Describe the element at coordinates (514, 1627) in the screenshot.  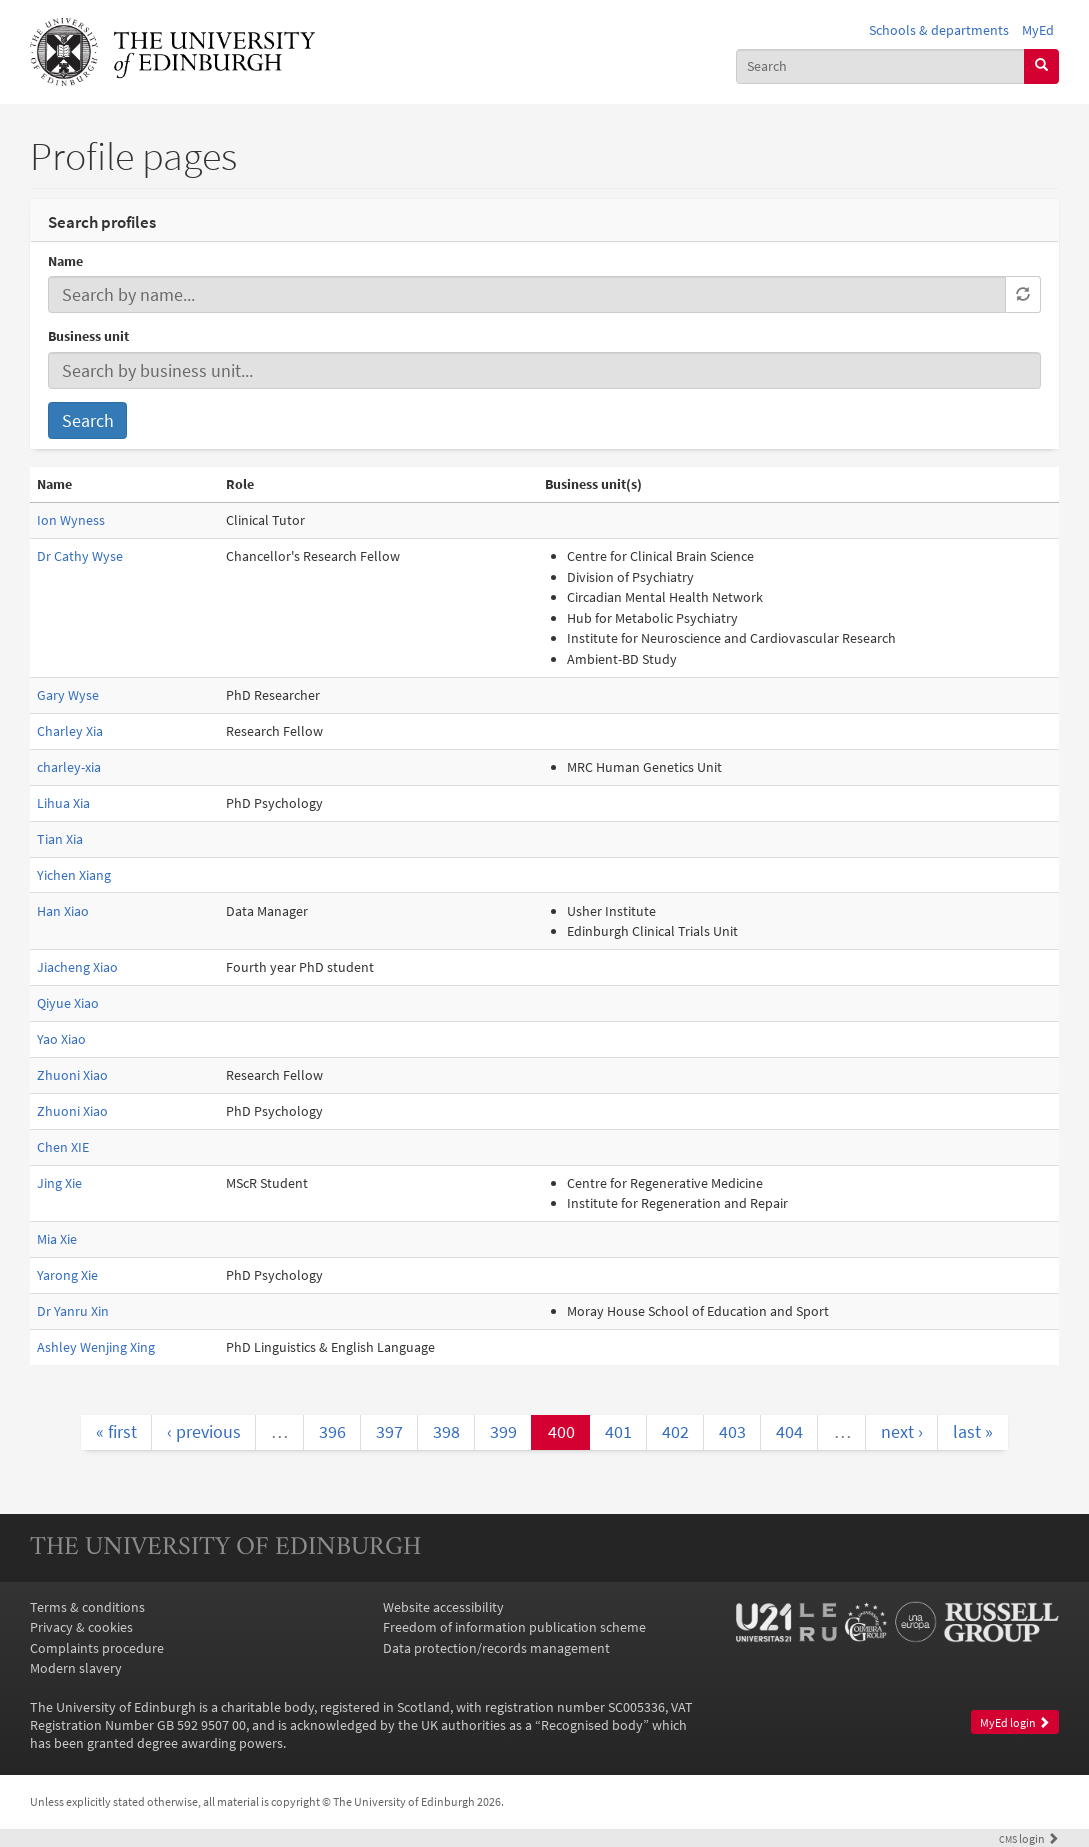
I see `Freedom of information publication scheme` at that location.